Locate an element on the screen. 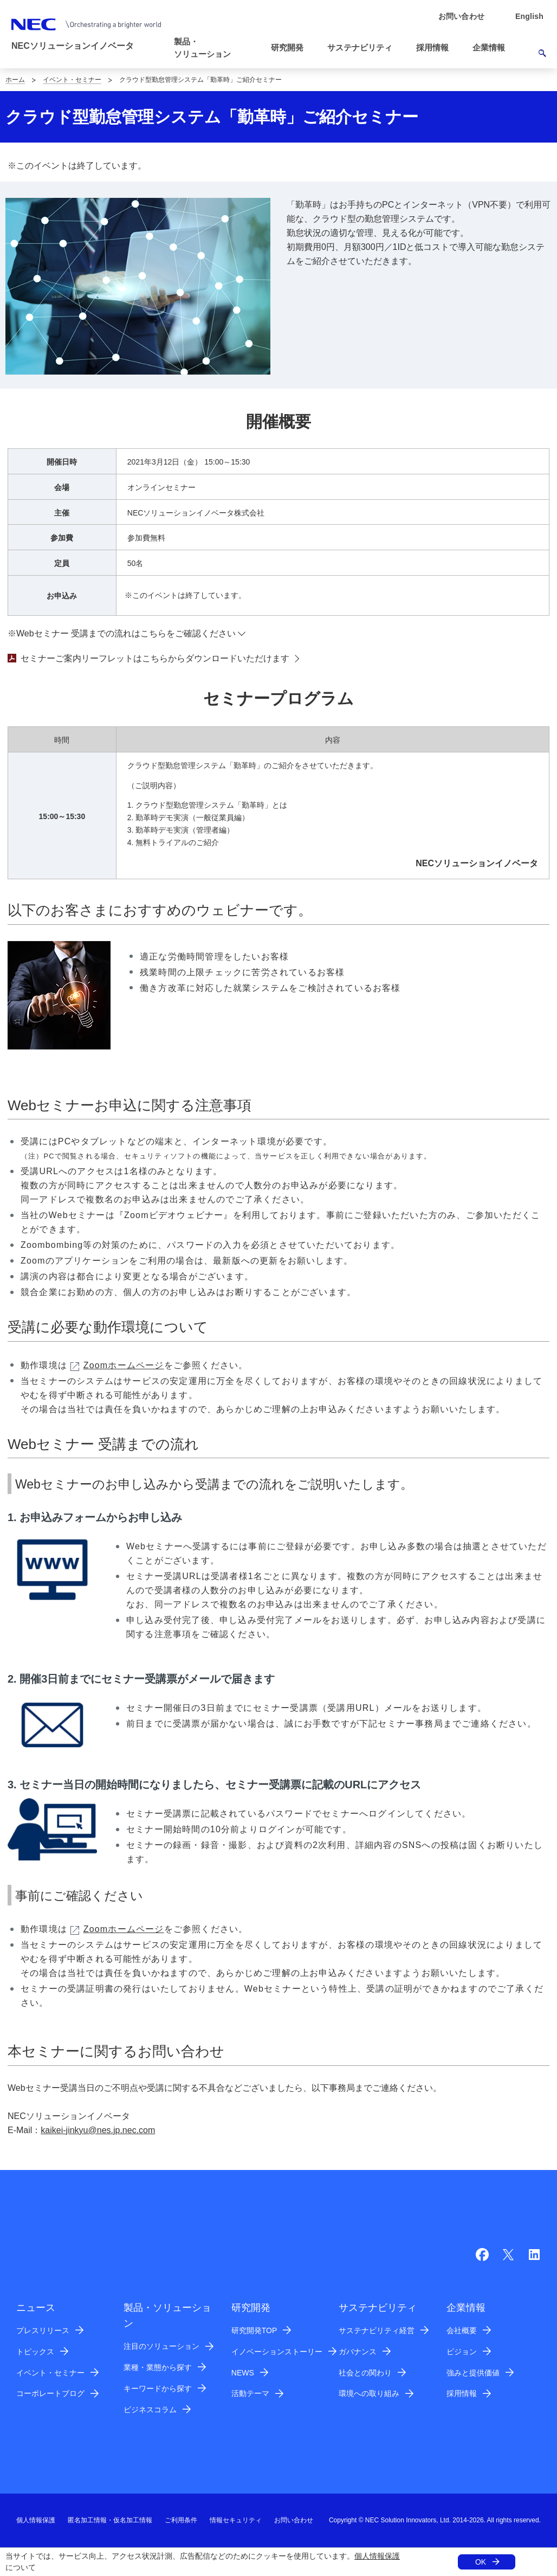 The image size is (557, 2576). ガバナンス is located at coordinates (358, 2351).